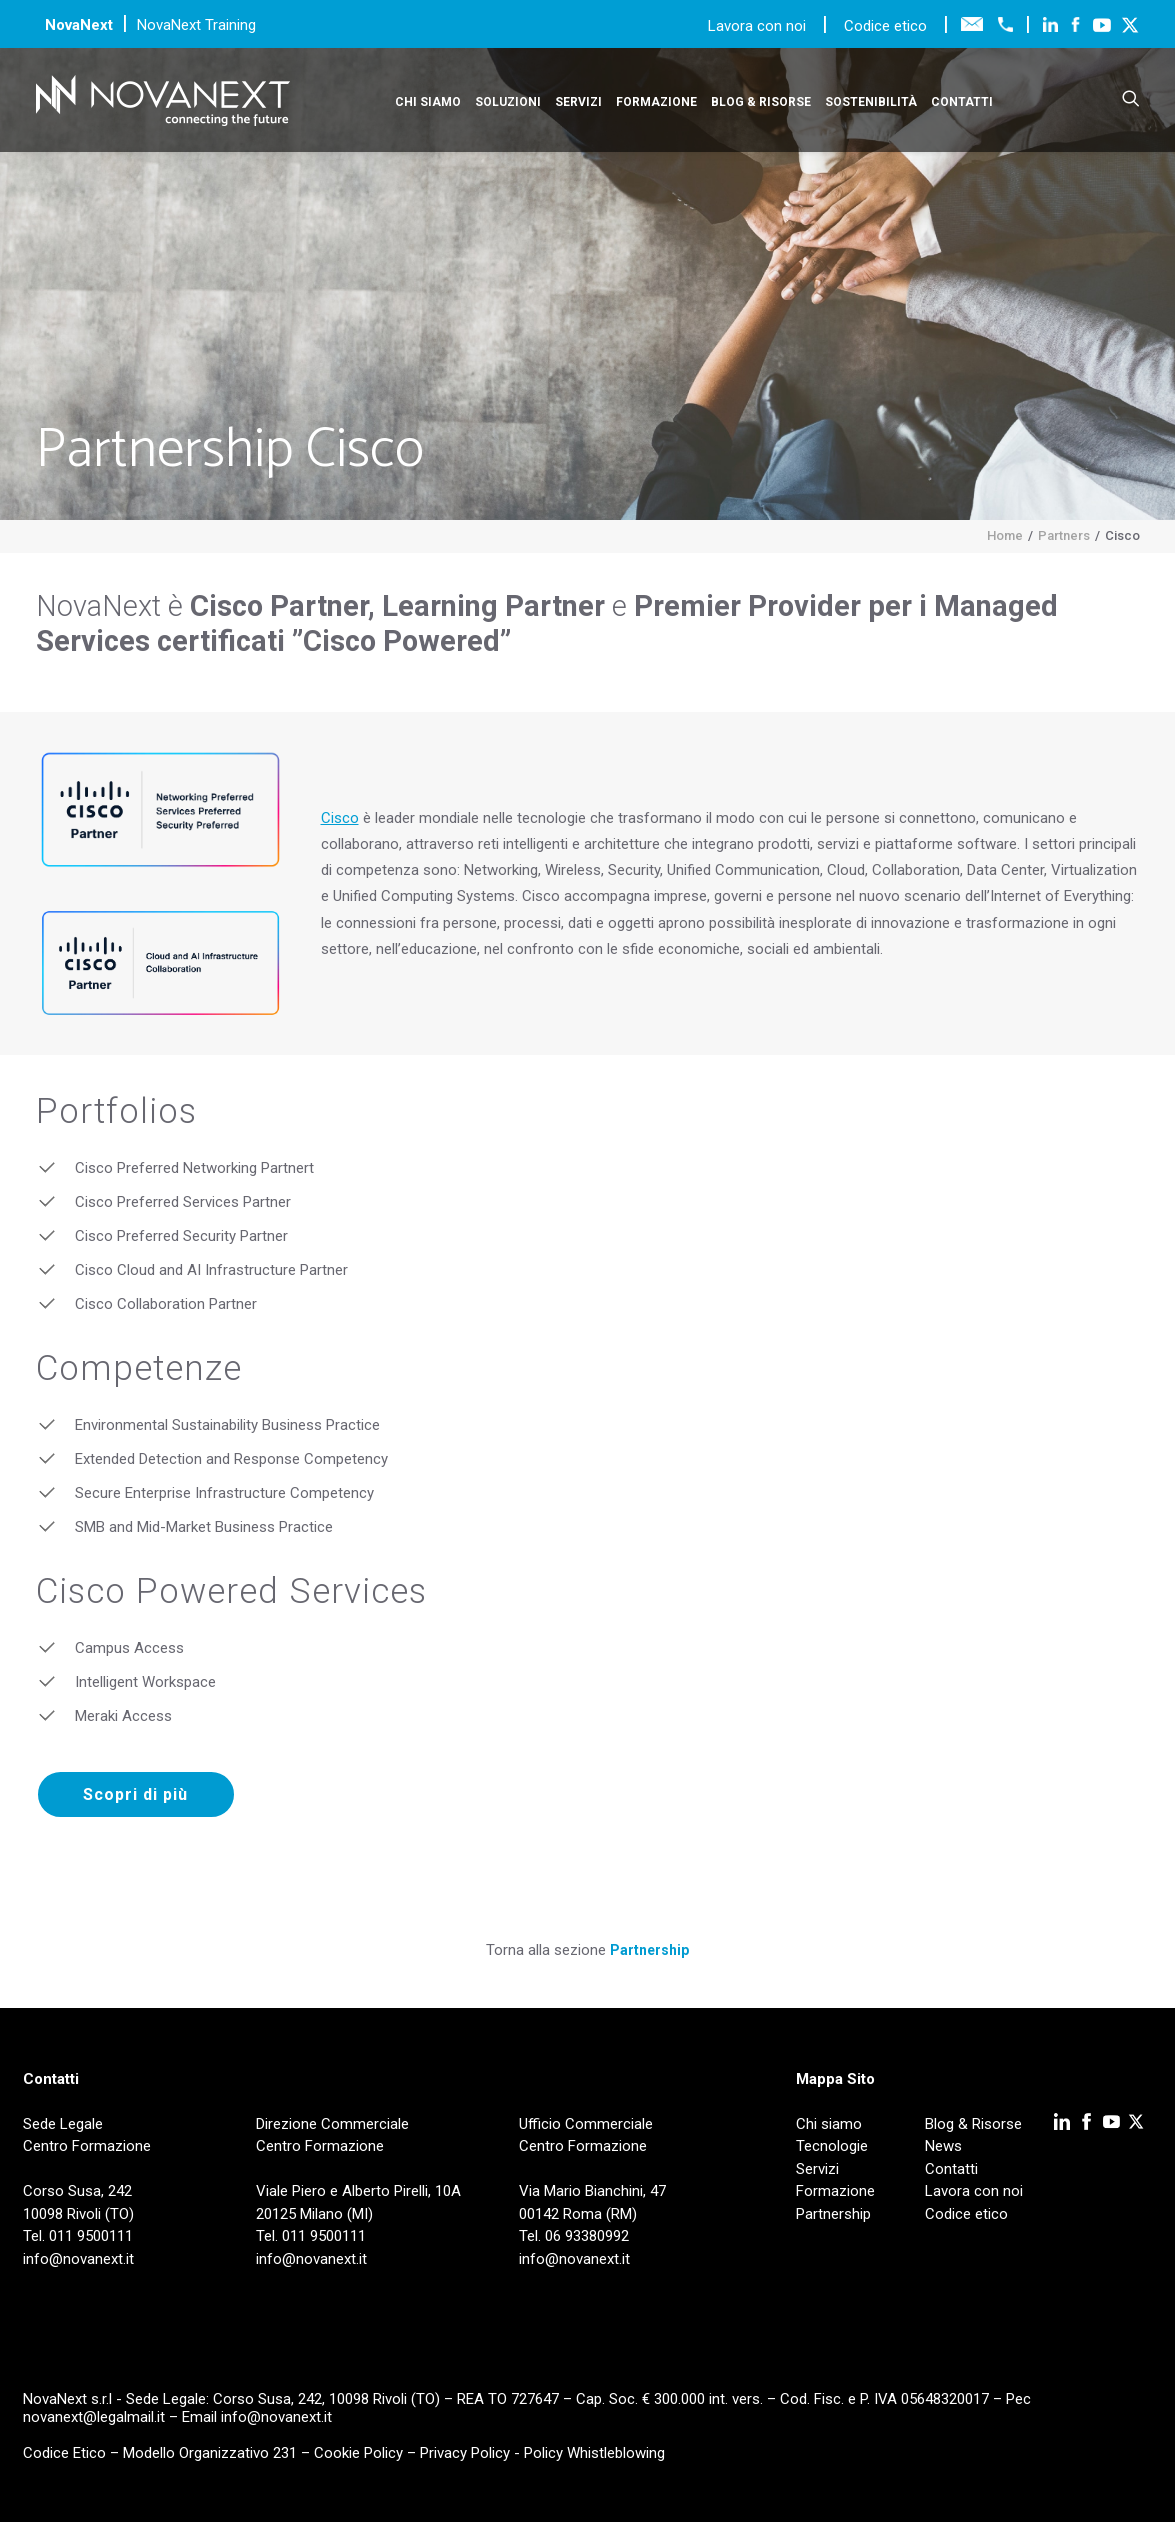 Image resolution: width=1175 pixels, height=2522 pixels. Describe the element at coordinates (656, 102) in the screenshot. I see `Formazione` at that location.